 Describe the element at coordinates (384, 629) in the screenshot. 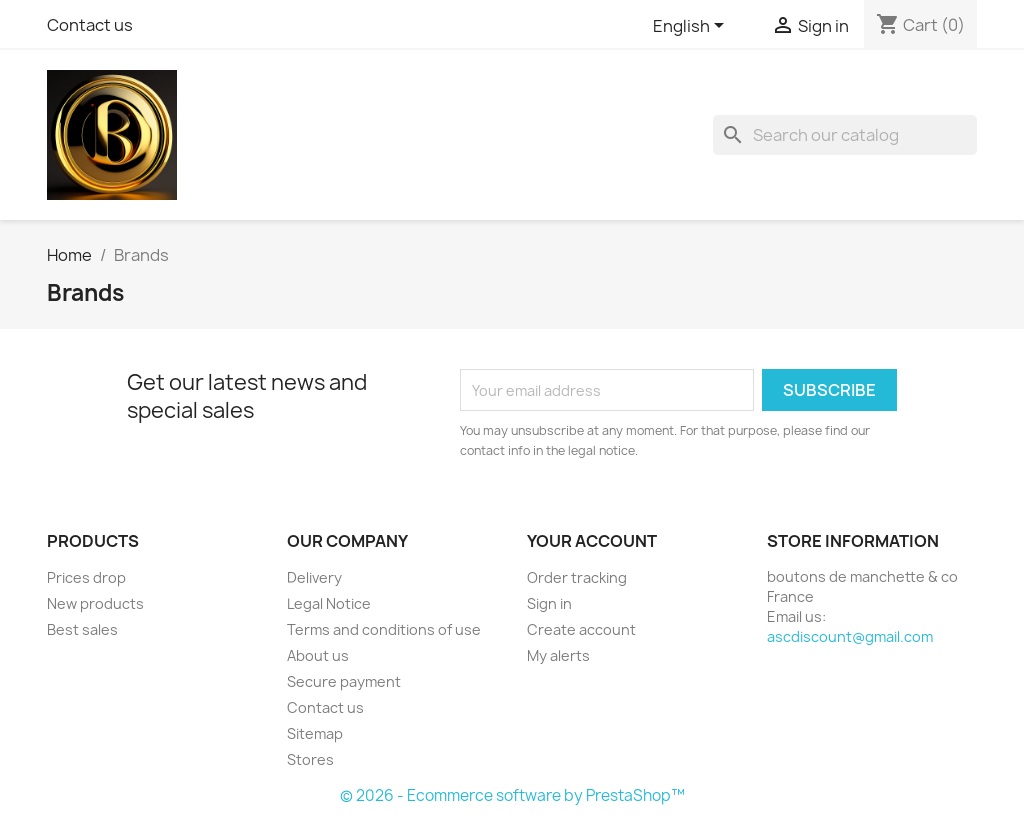

I see `Terms and conditions of use` at that location.